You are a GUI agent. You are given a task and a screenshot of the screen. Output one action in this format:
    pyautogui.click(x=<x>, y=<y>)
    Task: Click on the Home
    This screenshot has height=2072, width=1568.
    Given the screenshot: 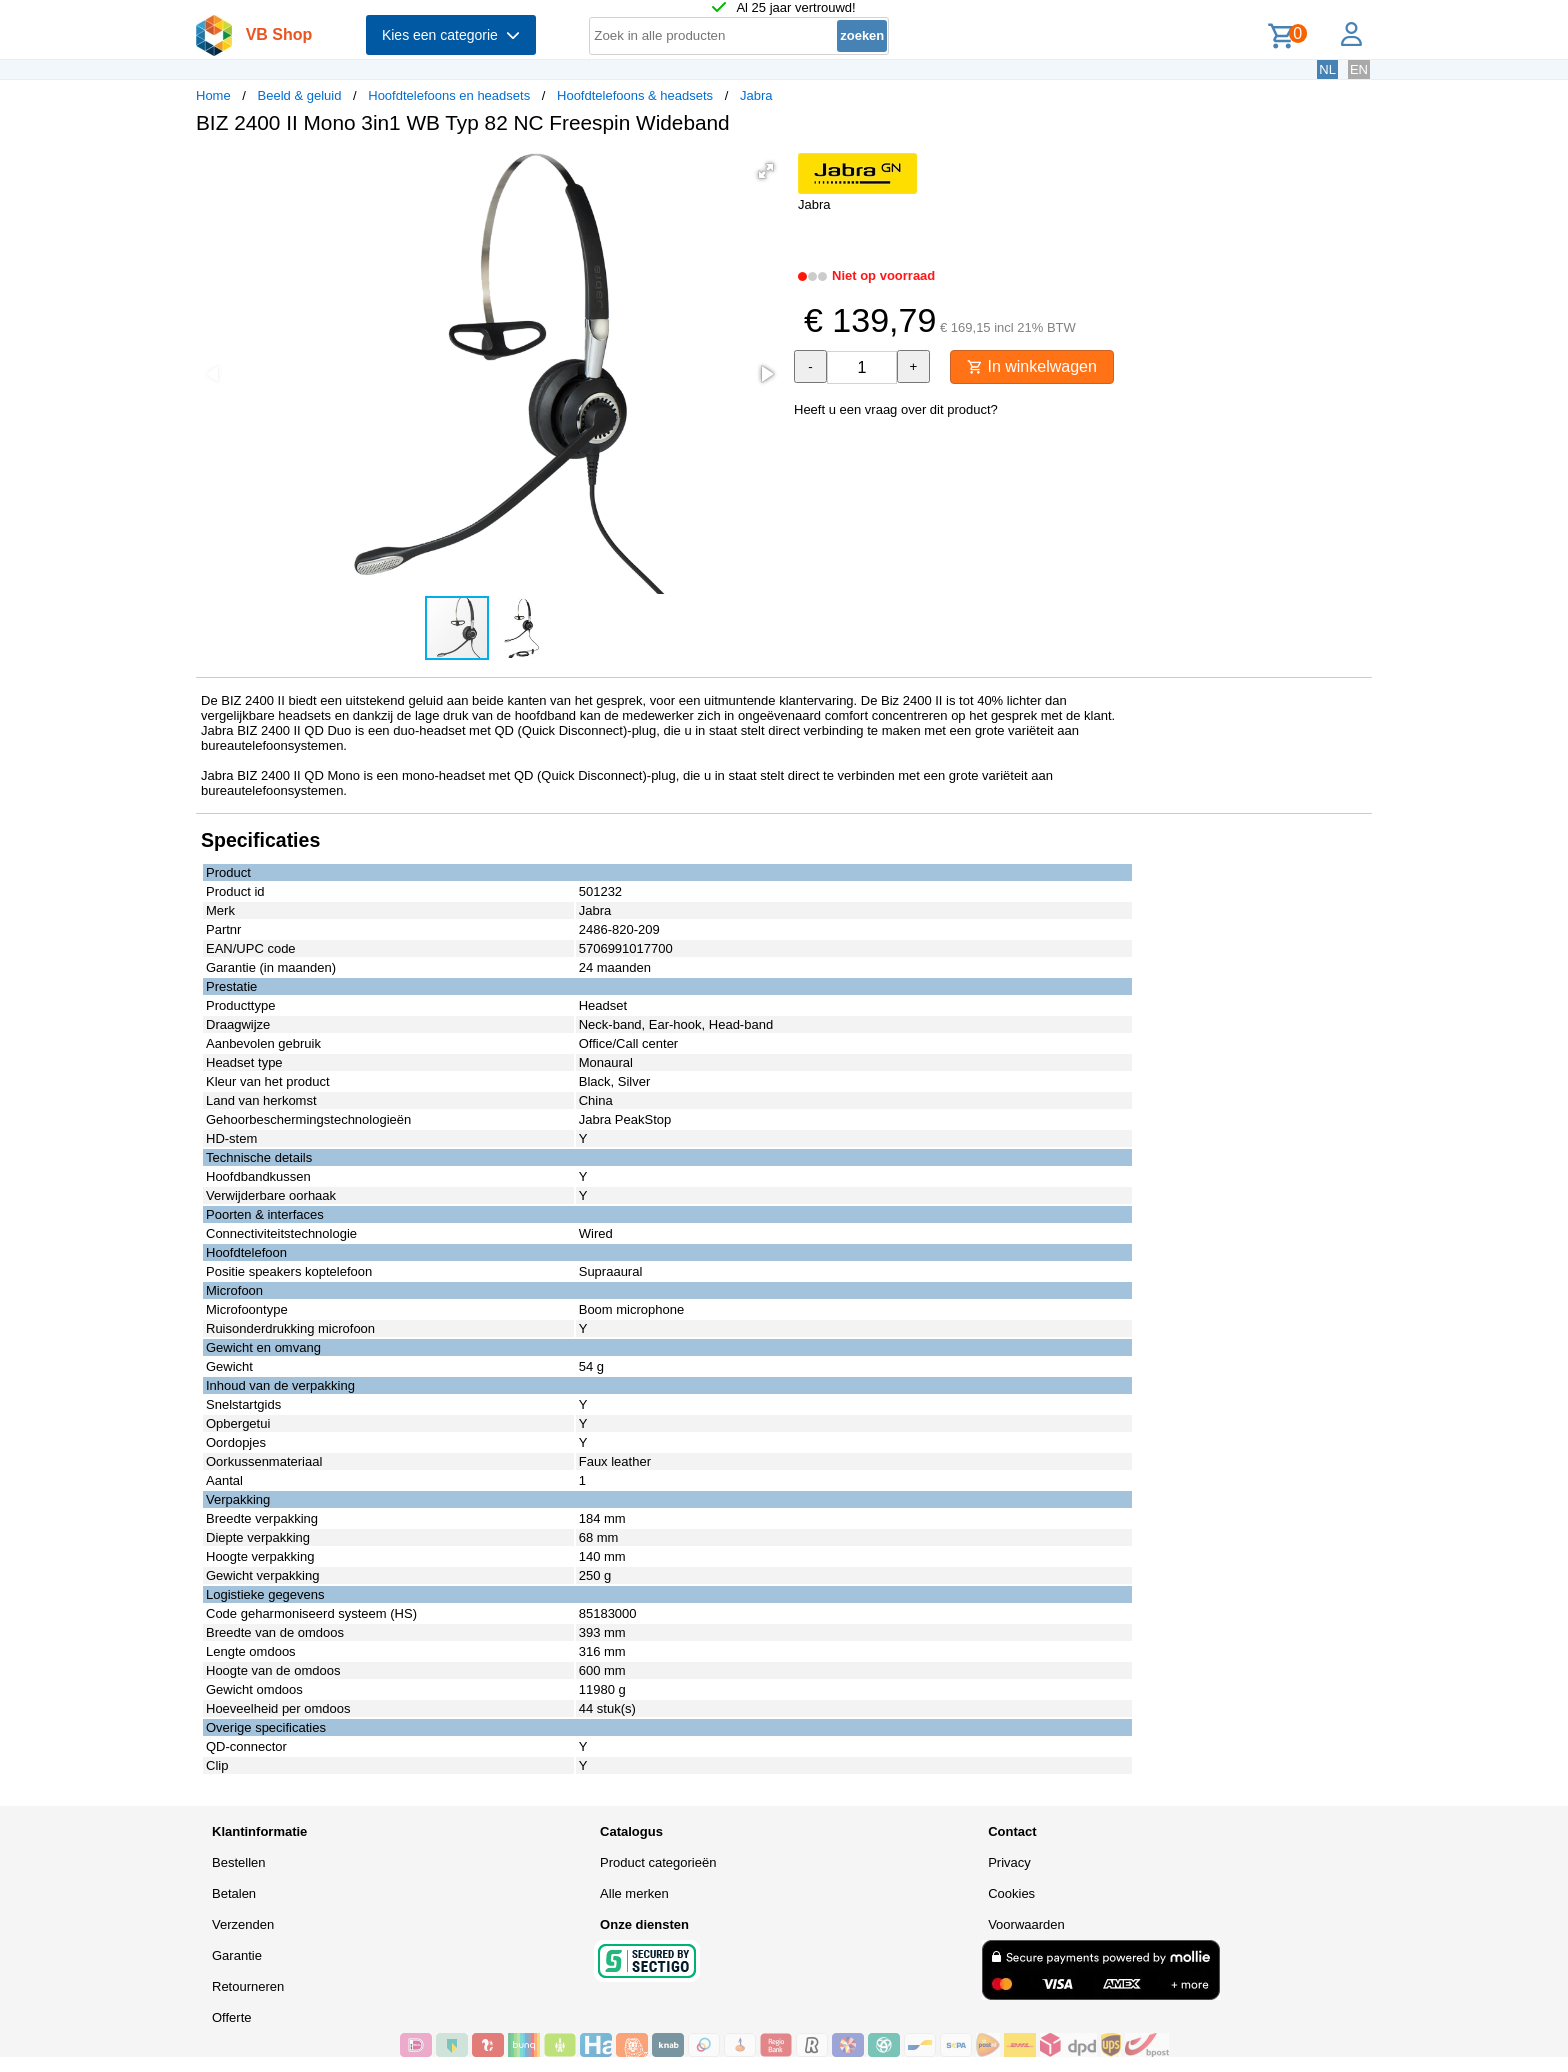 What is the action you would take?
    pyautogui.click(x=213, y=95)
    